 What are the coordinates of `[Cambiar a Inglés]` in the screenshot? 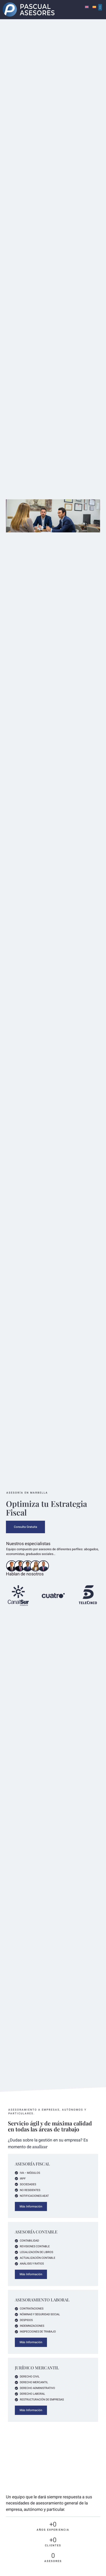 It's located at (87, 7).